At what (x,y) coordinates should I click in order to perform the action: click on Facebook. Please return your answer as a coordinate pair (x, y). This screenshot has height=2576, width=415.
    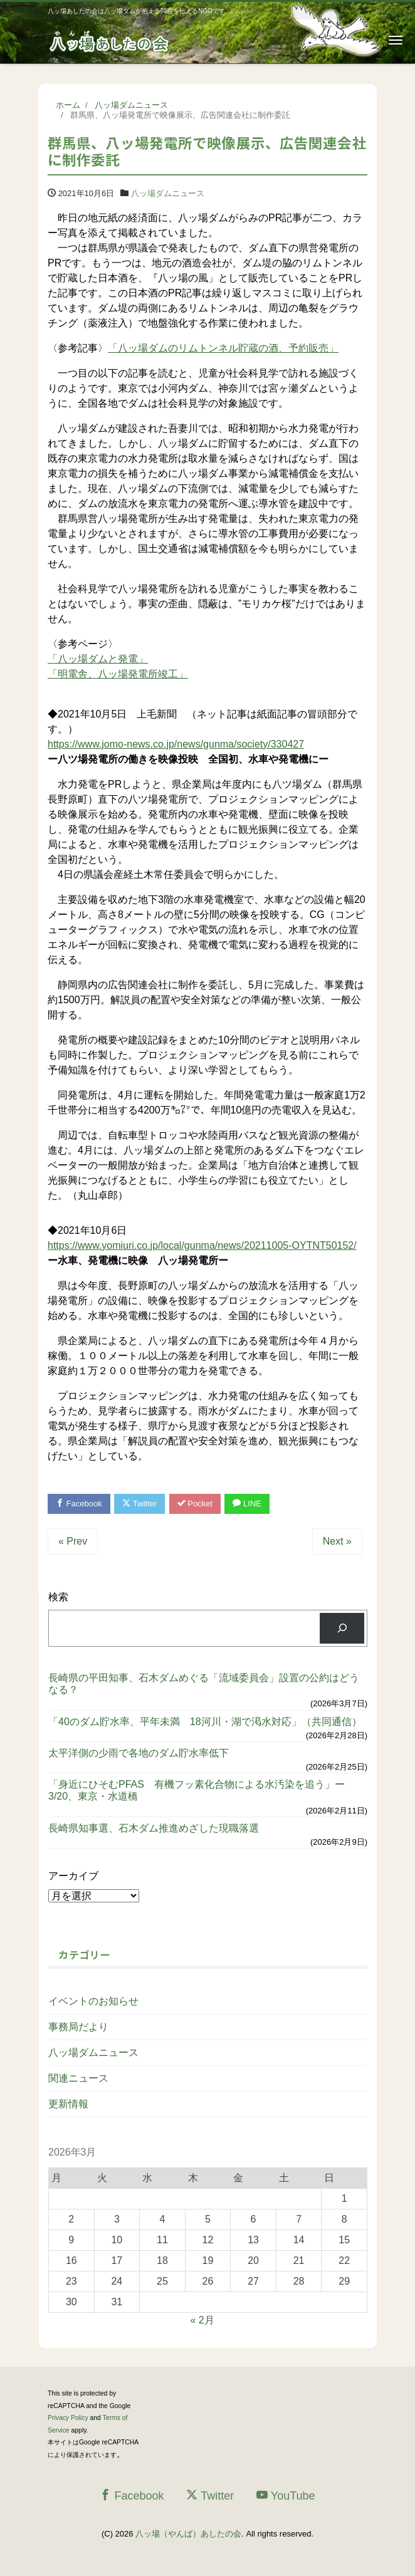
    Looking at the image, I should click on (79, 1503).